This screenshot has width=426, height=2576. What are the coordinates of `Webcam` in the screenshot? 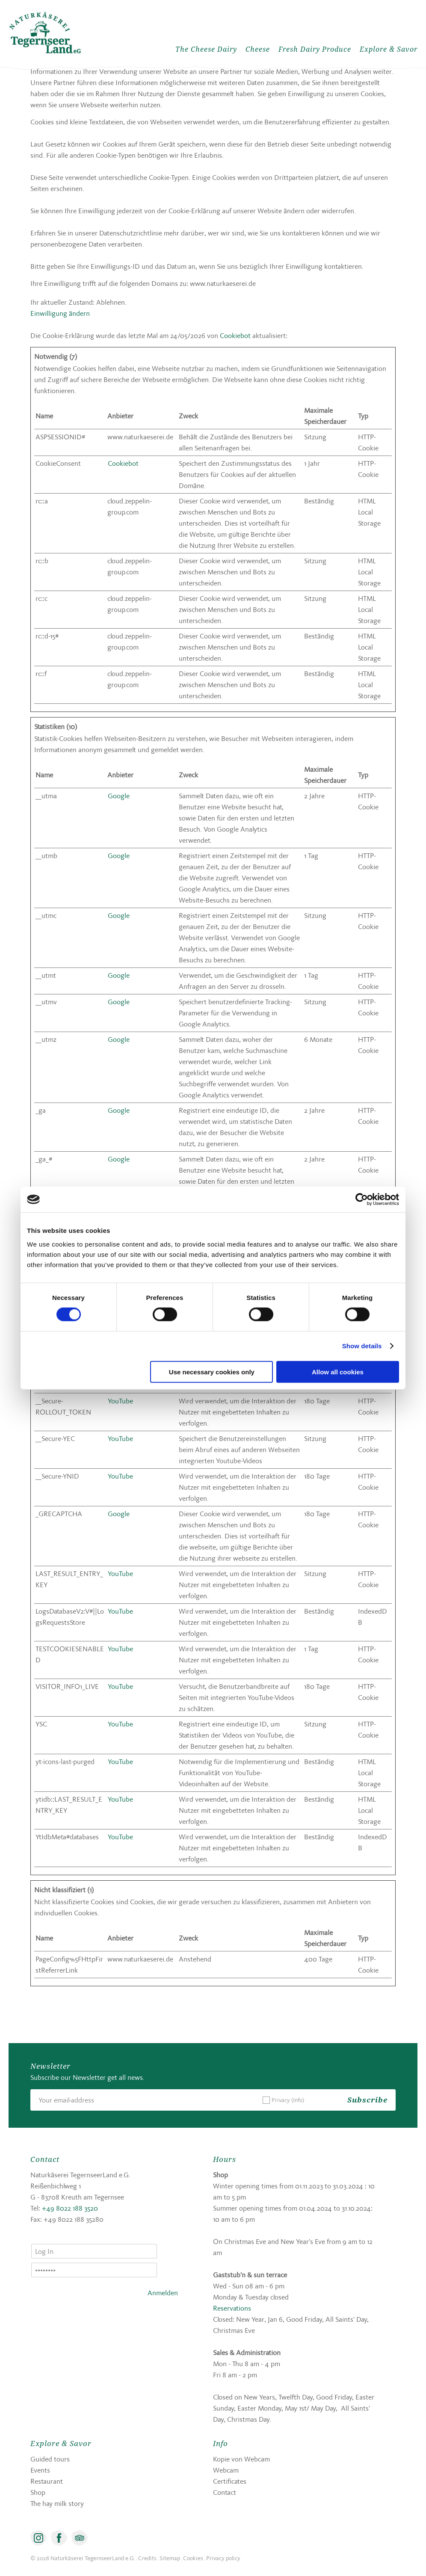 It's located at (226, 2470).